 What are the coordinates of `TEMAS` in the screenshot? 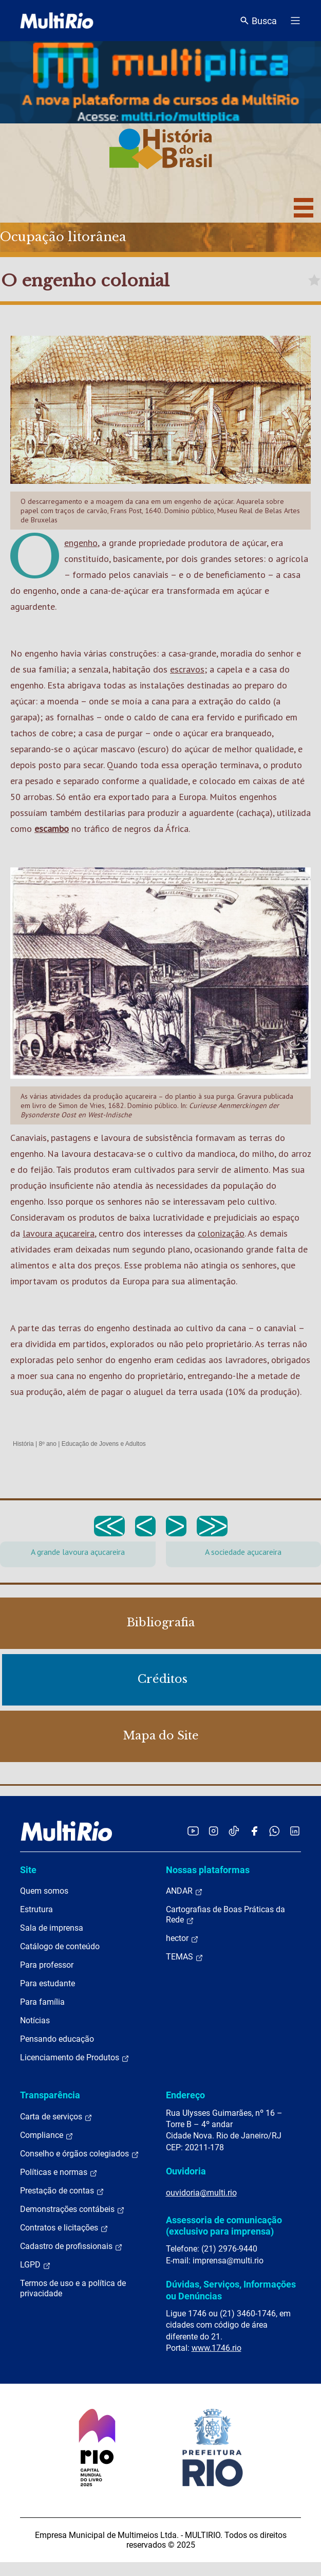 It's located at (184, 1957).